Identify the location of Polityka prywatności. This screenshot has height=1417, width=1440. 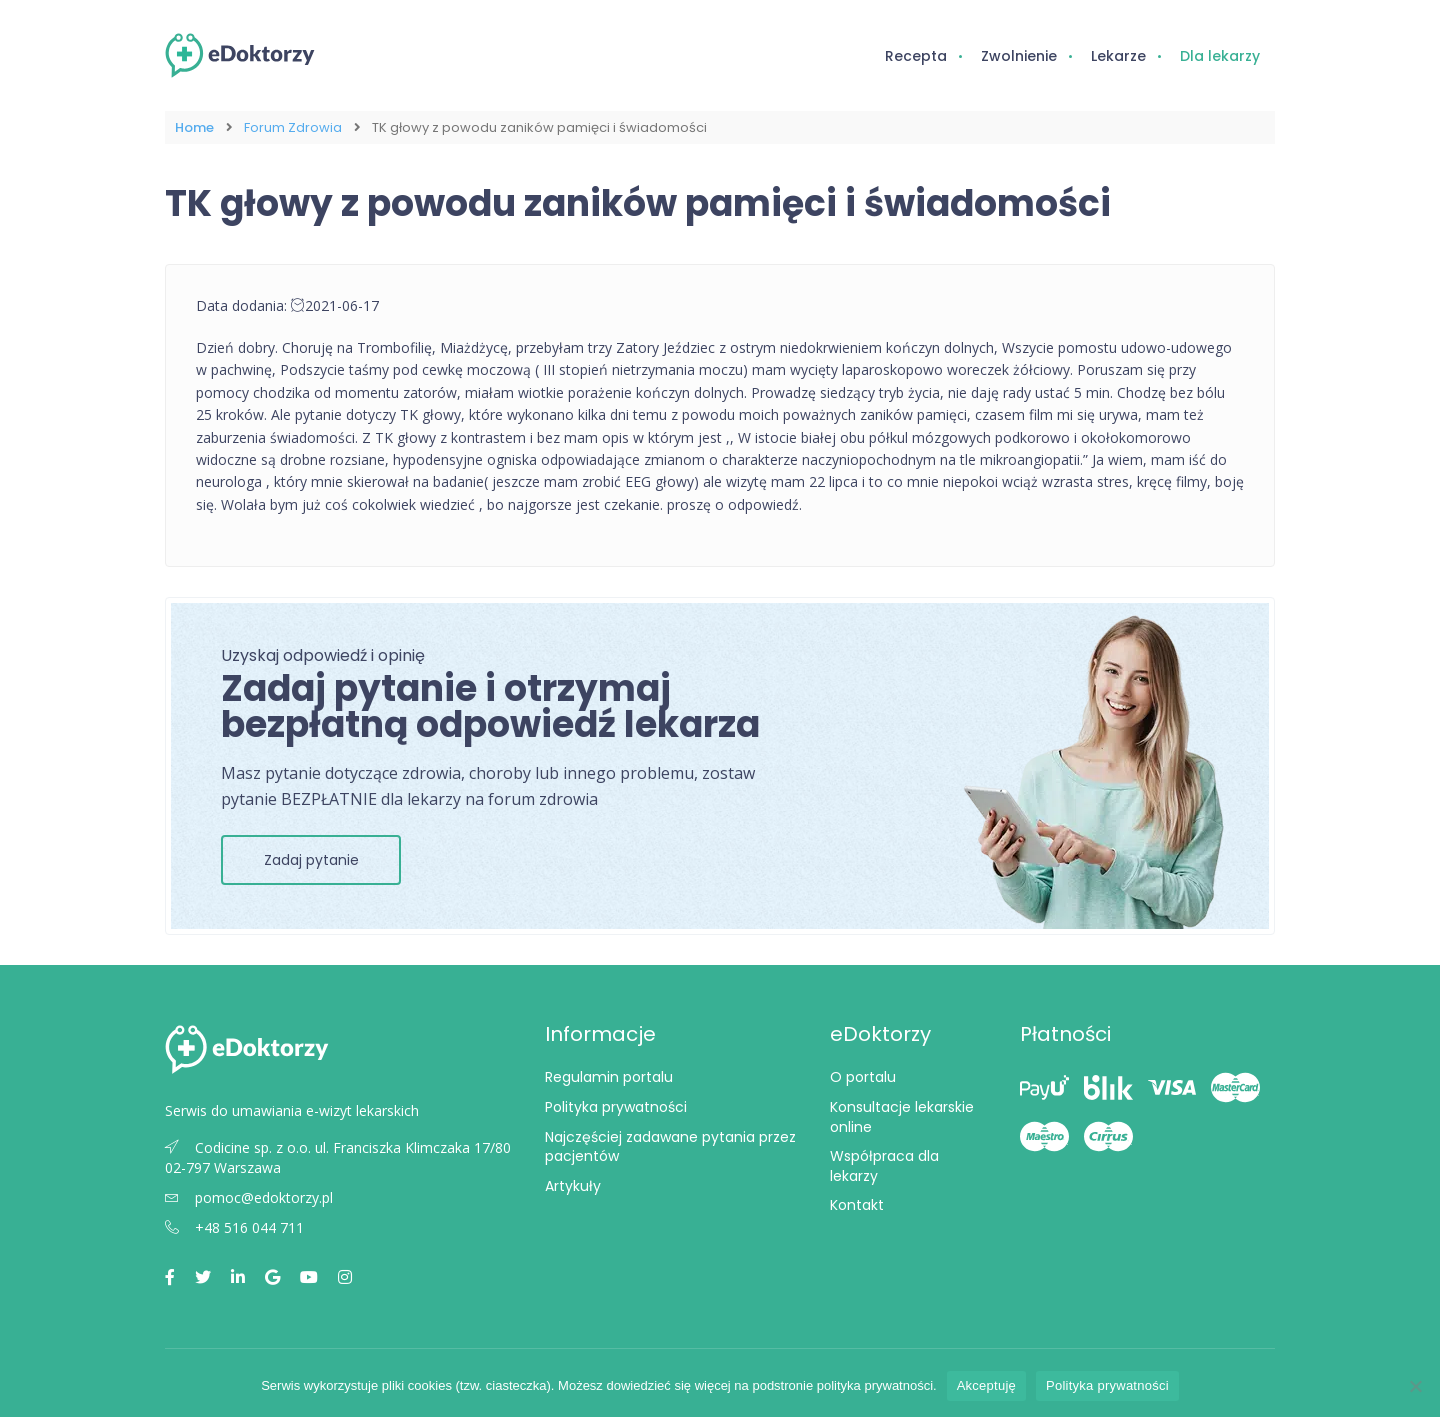
(616, 1107).